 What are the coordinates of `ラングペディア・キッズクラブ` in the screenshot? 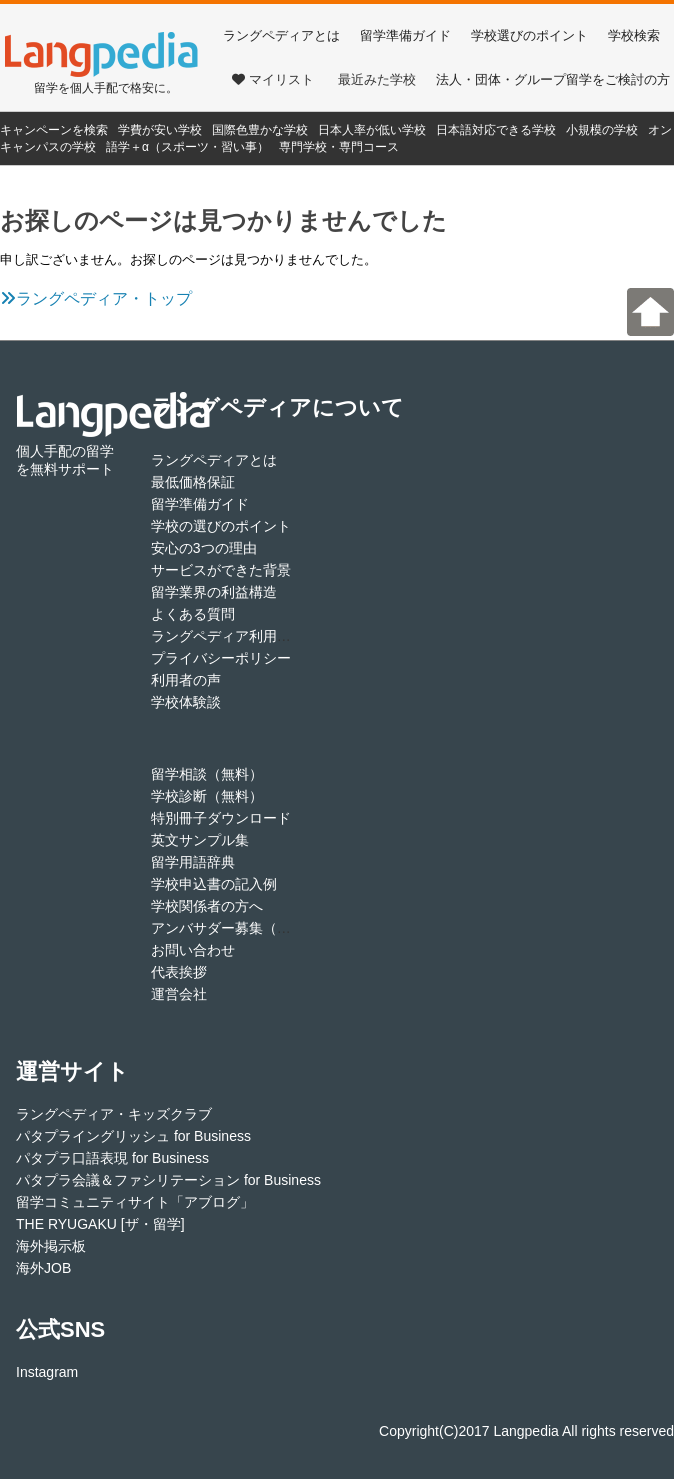 It's located at (114, 1114).